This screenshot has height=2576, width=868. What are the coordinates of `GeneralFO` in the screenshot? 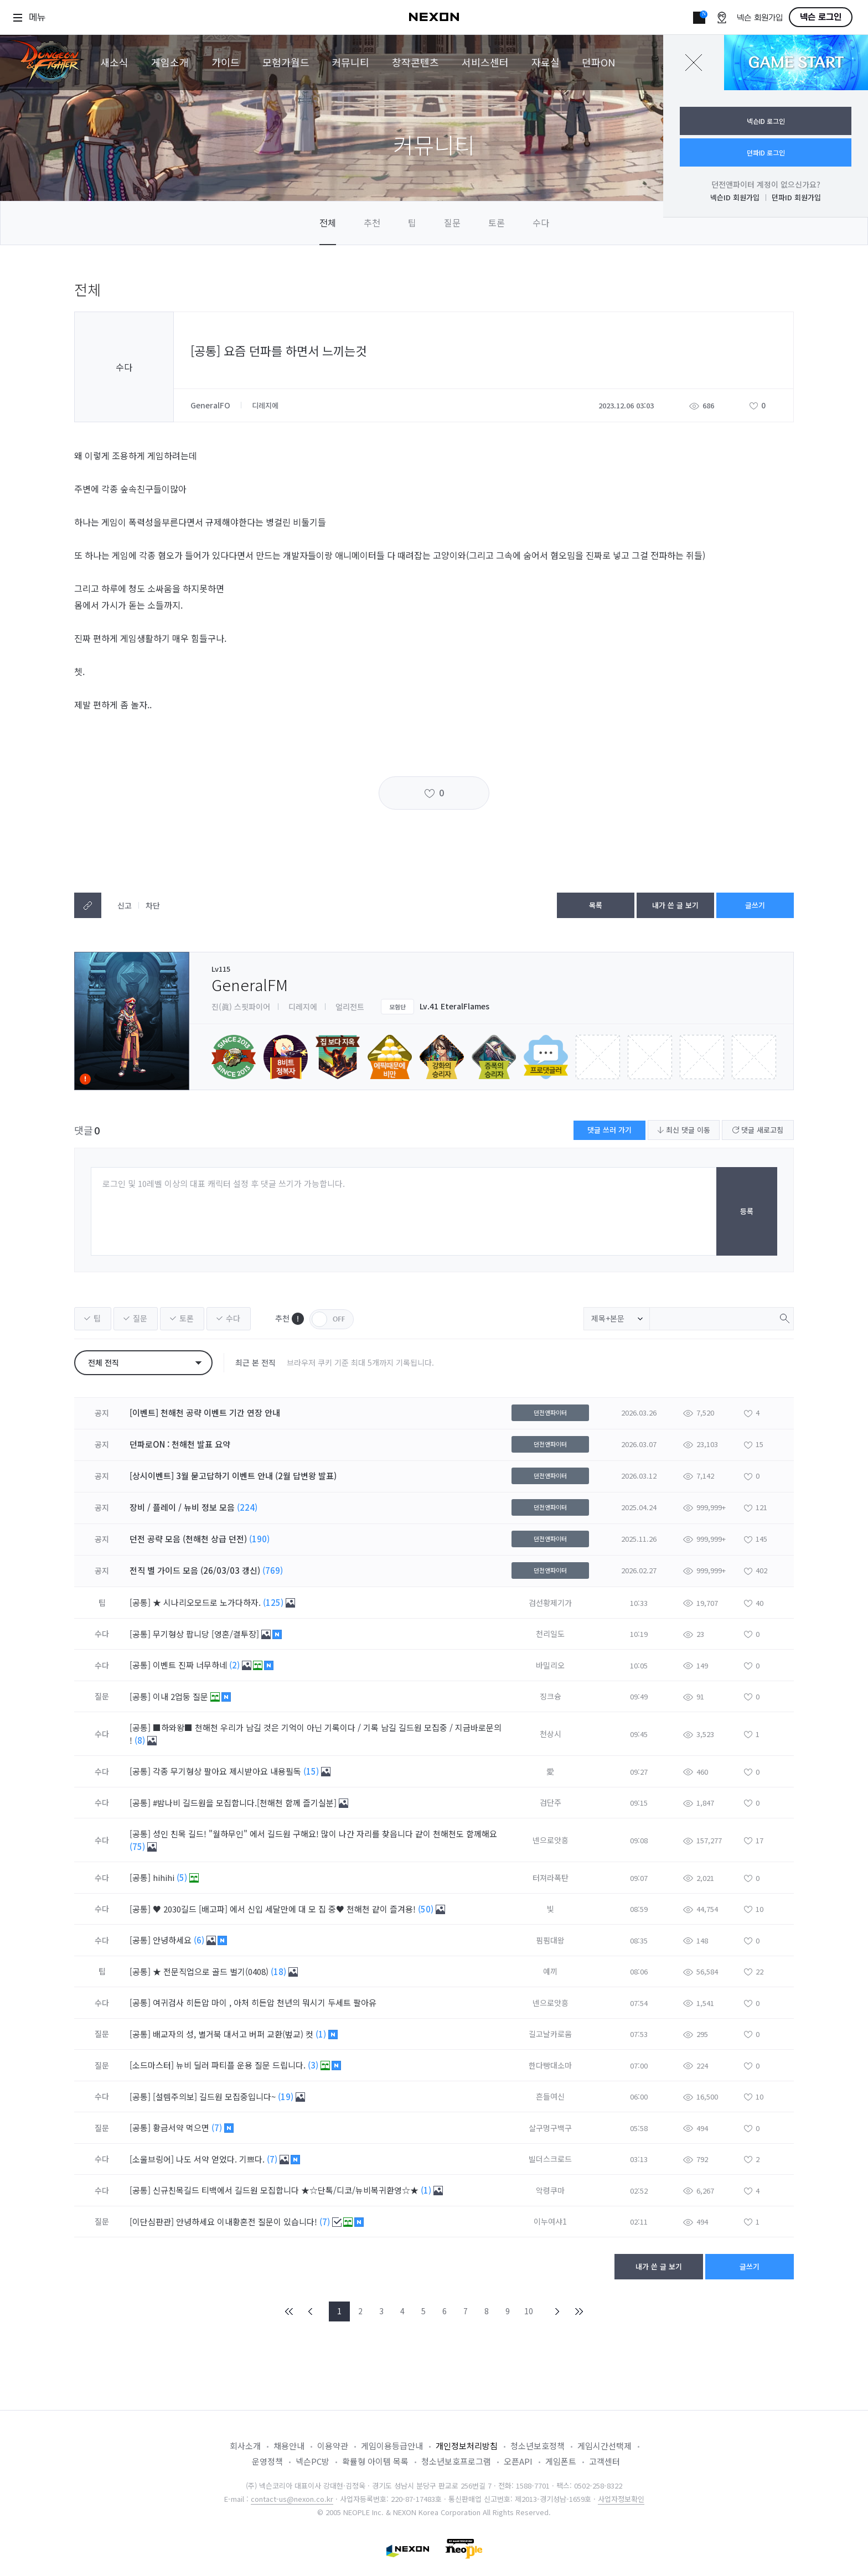 It's located at (211, 405).